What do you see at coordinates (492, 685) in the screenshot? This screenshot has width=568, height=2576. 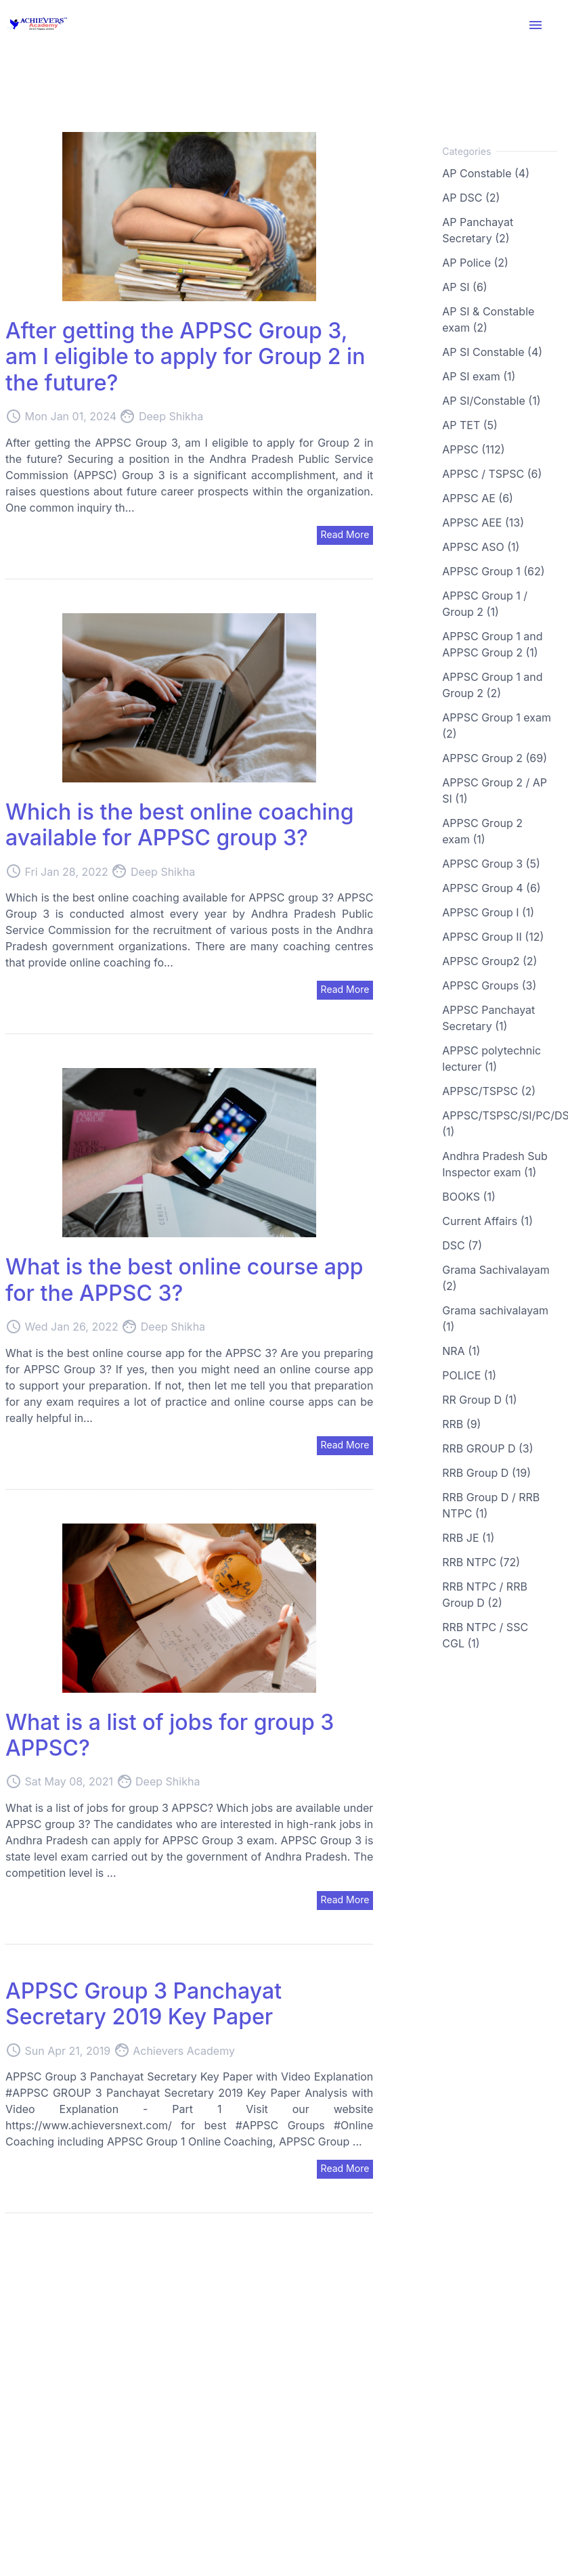 I see `APPSC Group 1 and Group 2 (2)` at bounding box center [492, 685].